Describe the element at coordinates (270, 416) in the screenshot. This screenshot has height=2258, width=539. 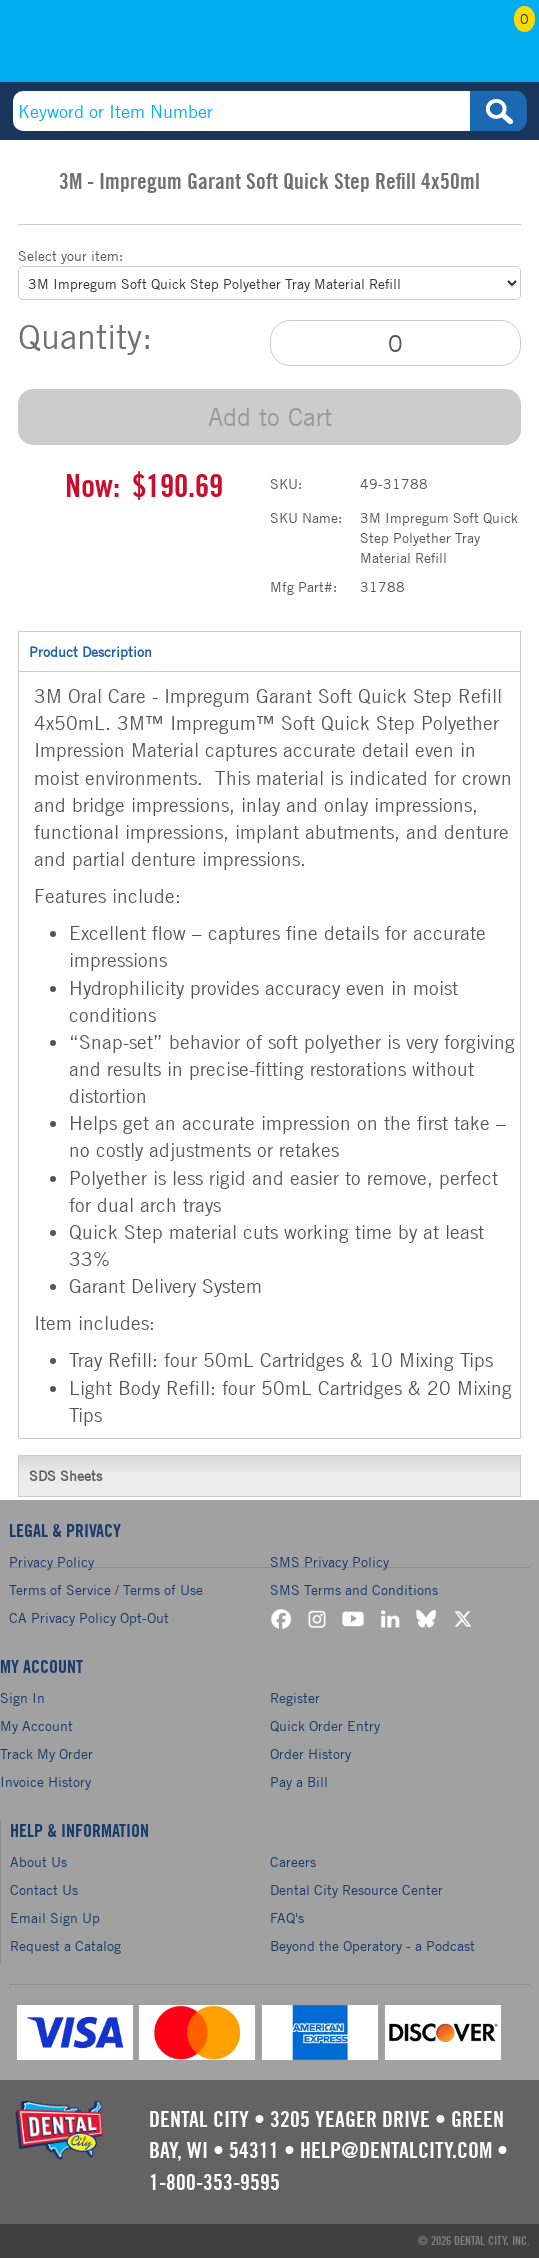
I see `Add to Cart` at that location.